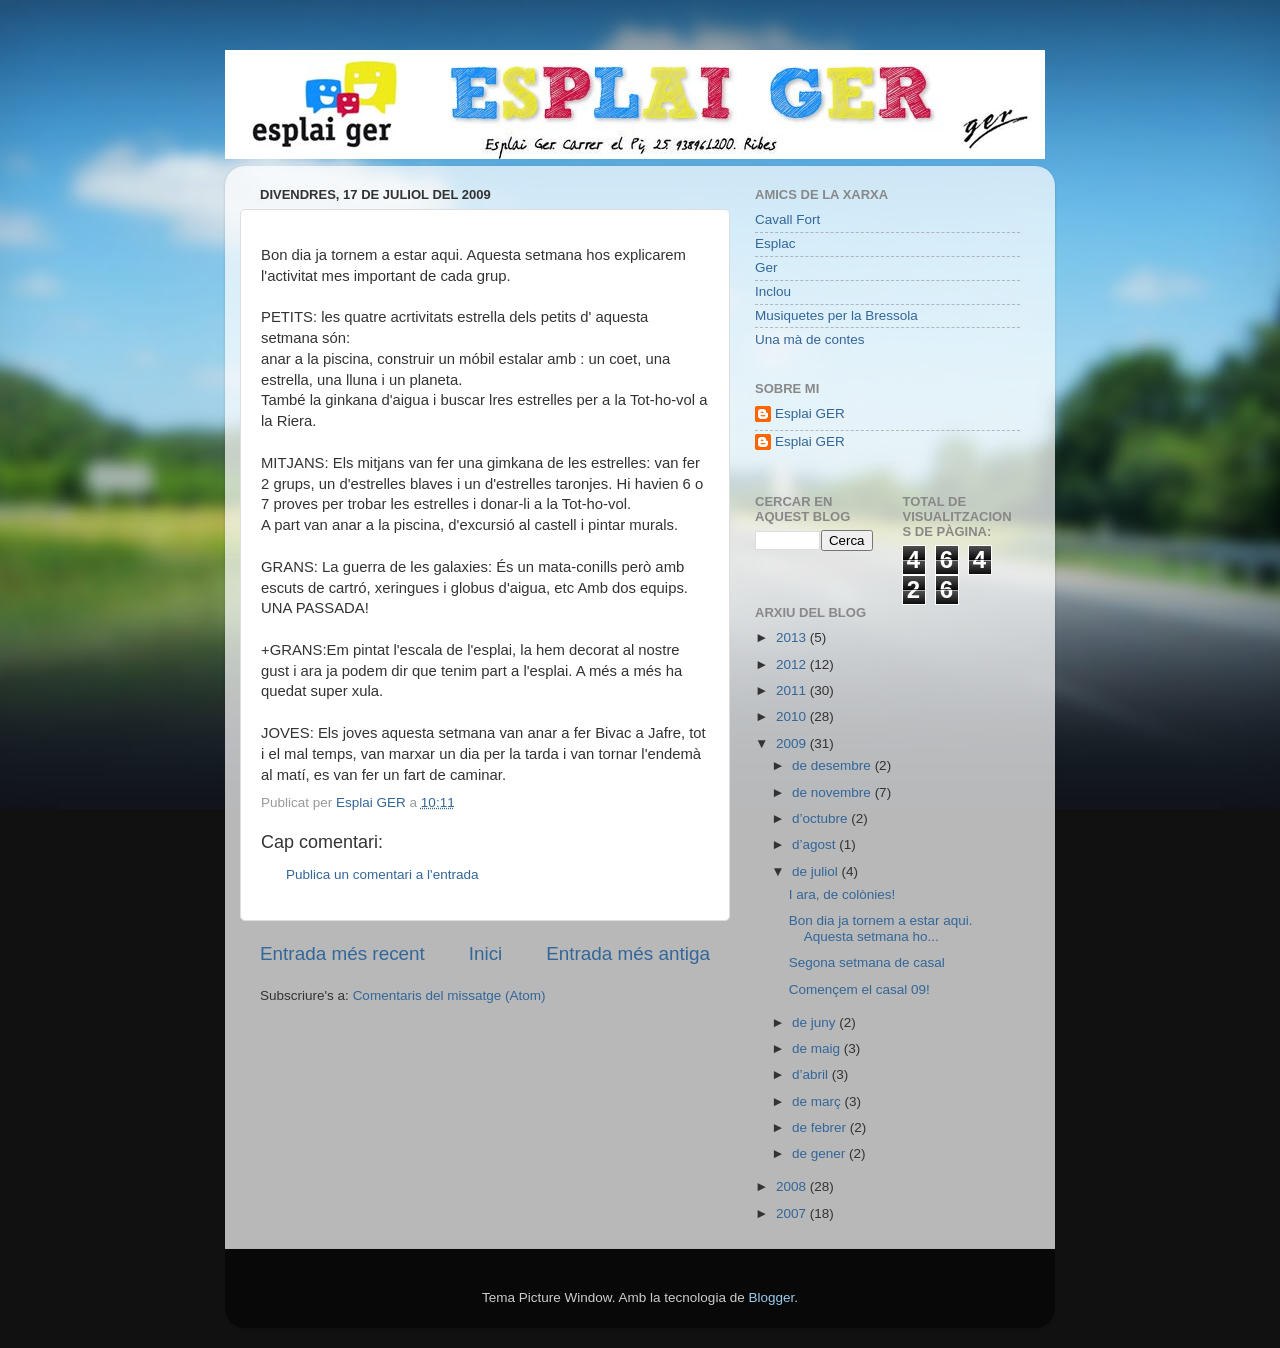 The height and width of the screenshot is (1348, 1280). Describe the element at coordinates (810, 413) in the screenshot. I see `Esplai GER` at that location.